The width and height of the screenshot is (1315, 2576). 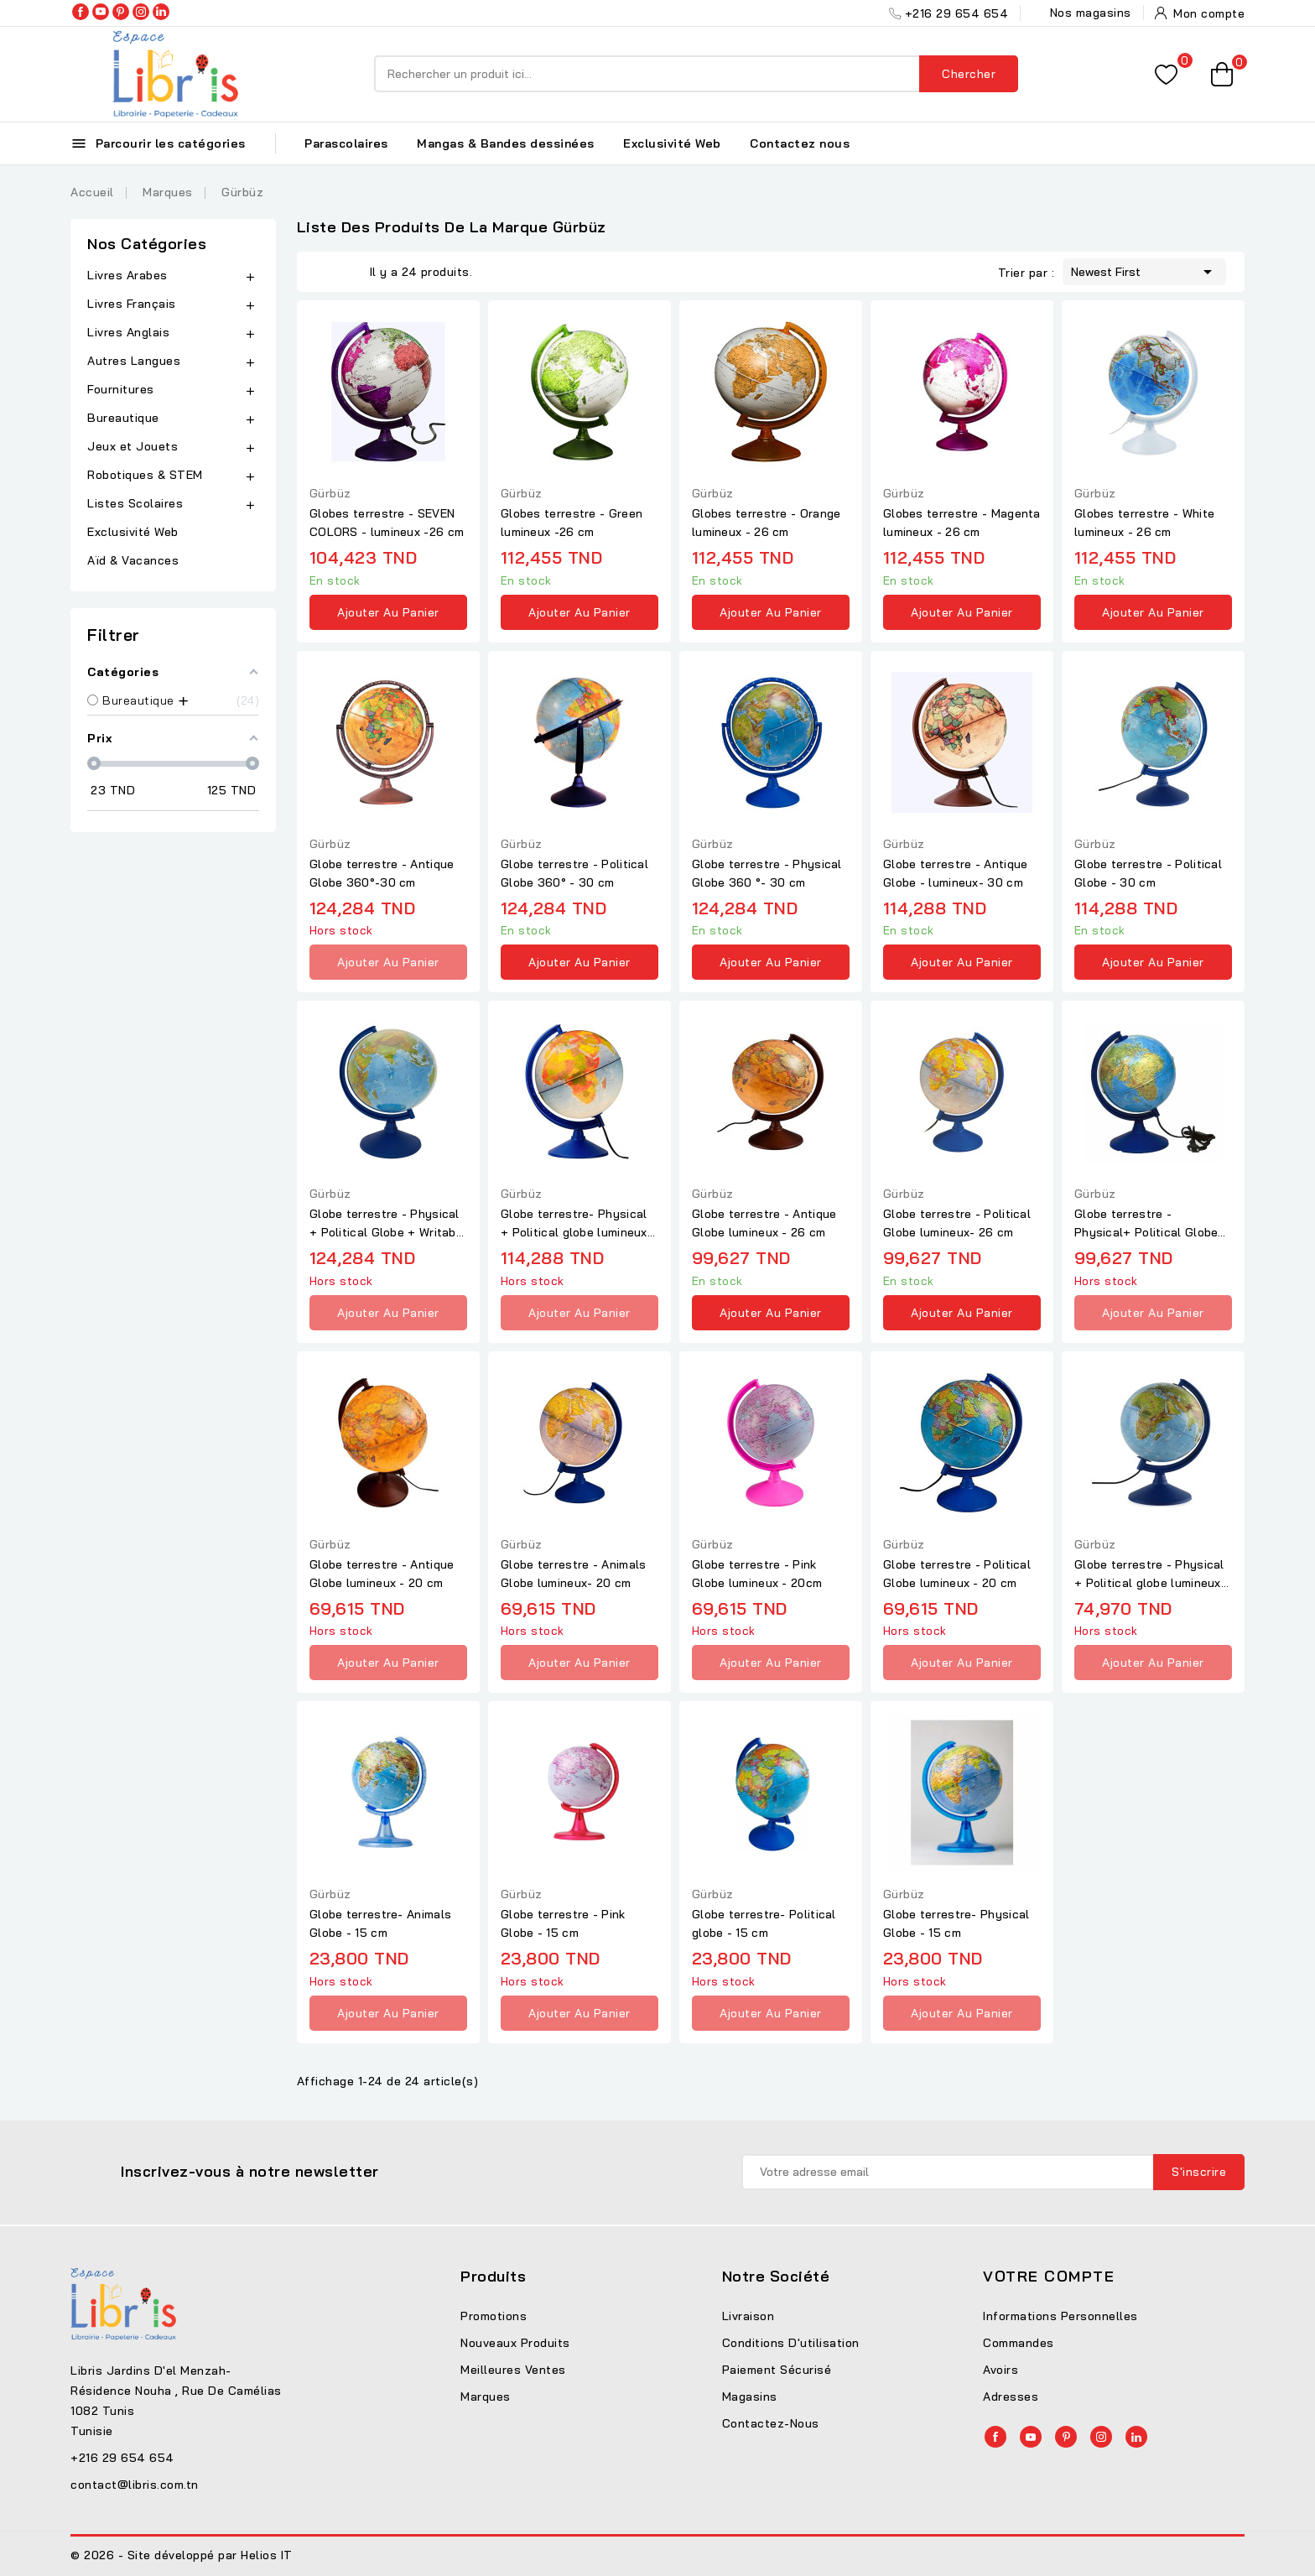 I want to click on Globes terrestre - White lumineux - 26 cm, so click(x=1144, y=522).